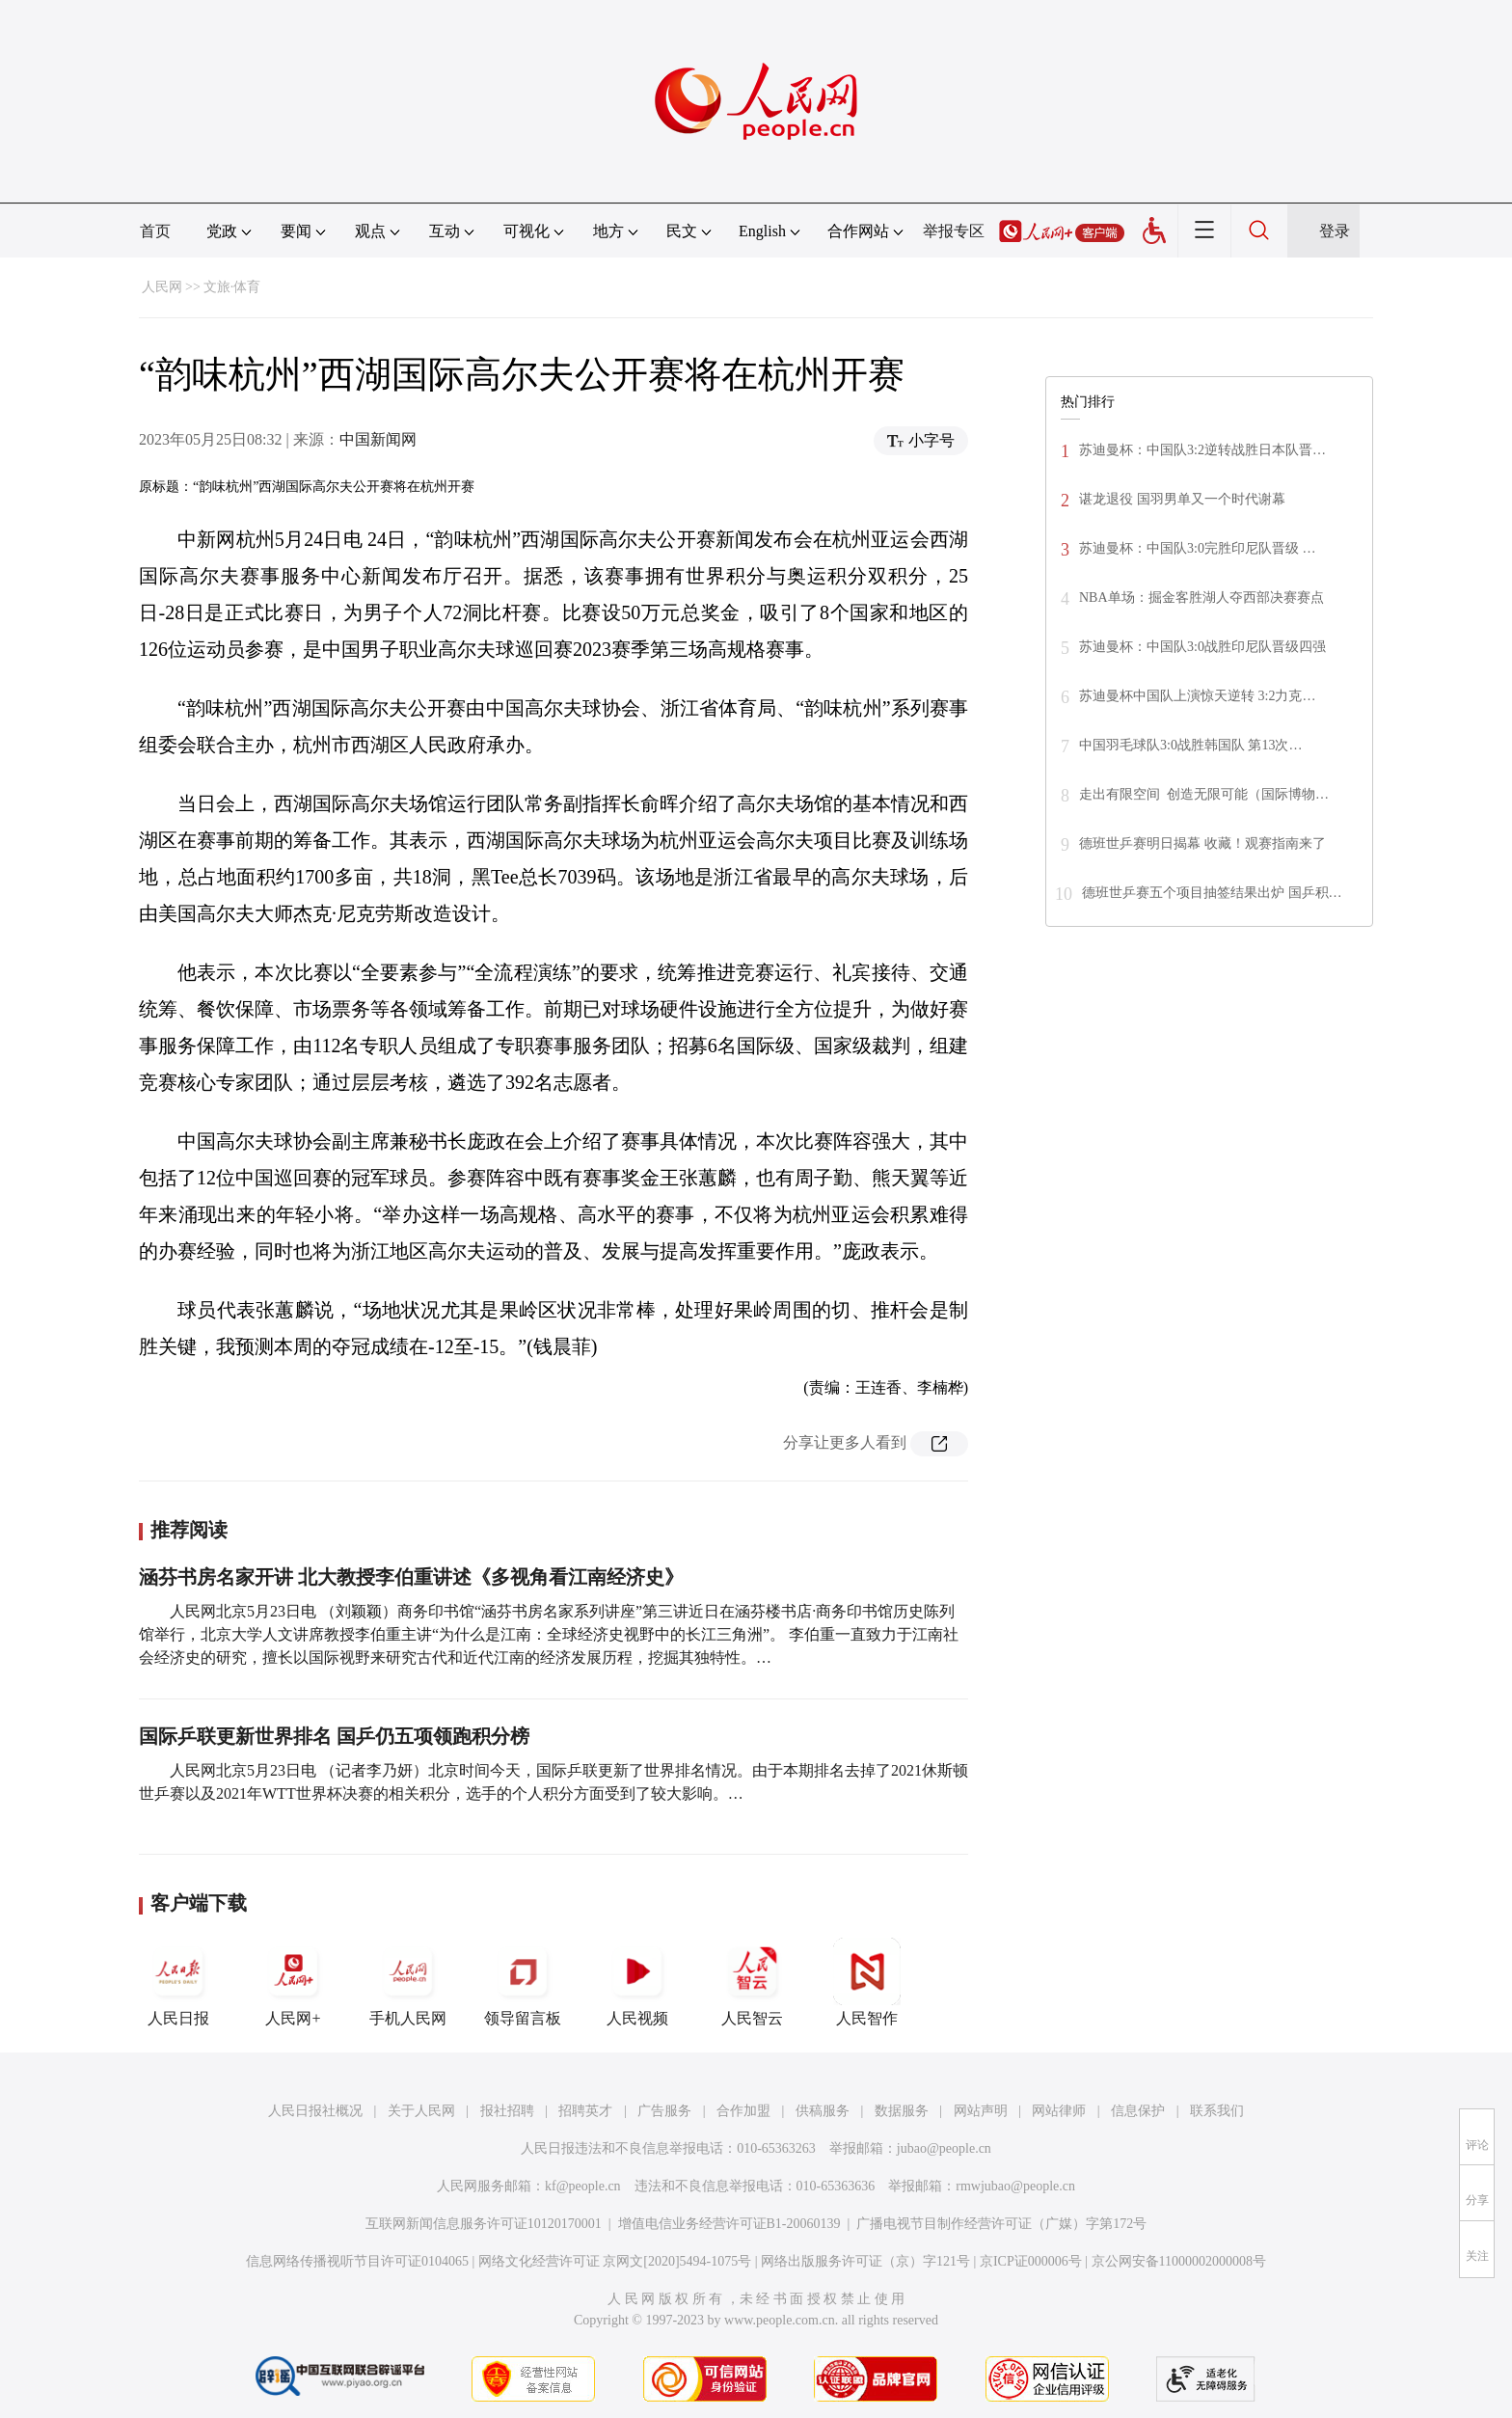 The width and height of the screenshot is (1512, 2418). Describe the element at coordinates (637, 1982) in the screenshot. I see `人民视频` at that location.